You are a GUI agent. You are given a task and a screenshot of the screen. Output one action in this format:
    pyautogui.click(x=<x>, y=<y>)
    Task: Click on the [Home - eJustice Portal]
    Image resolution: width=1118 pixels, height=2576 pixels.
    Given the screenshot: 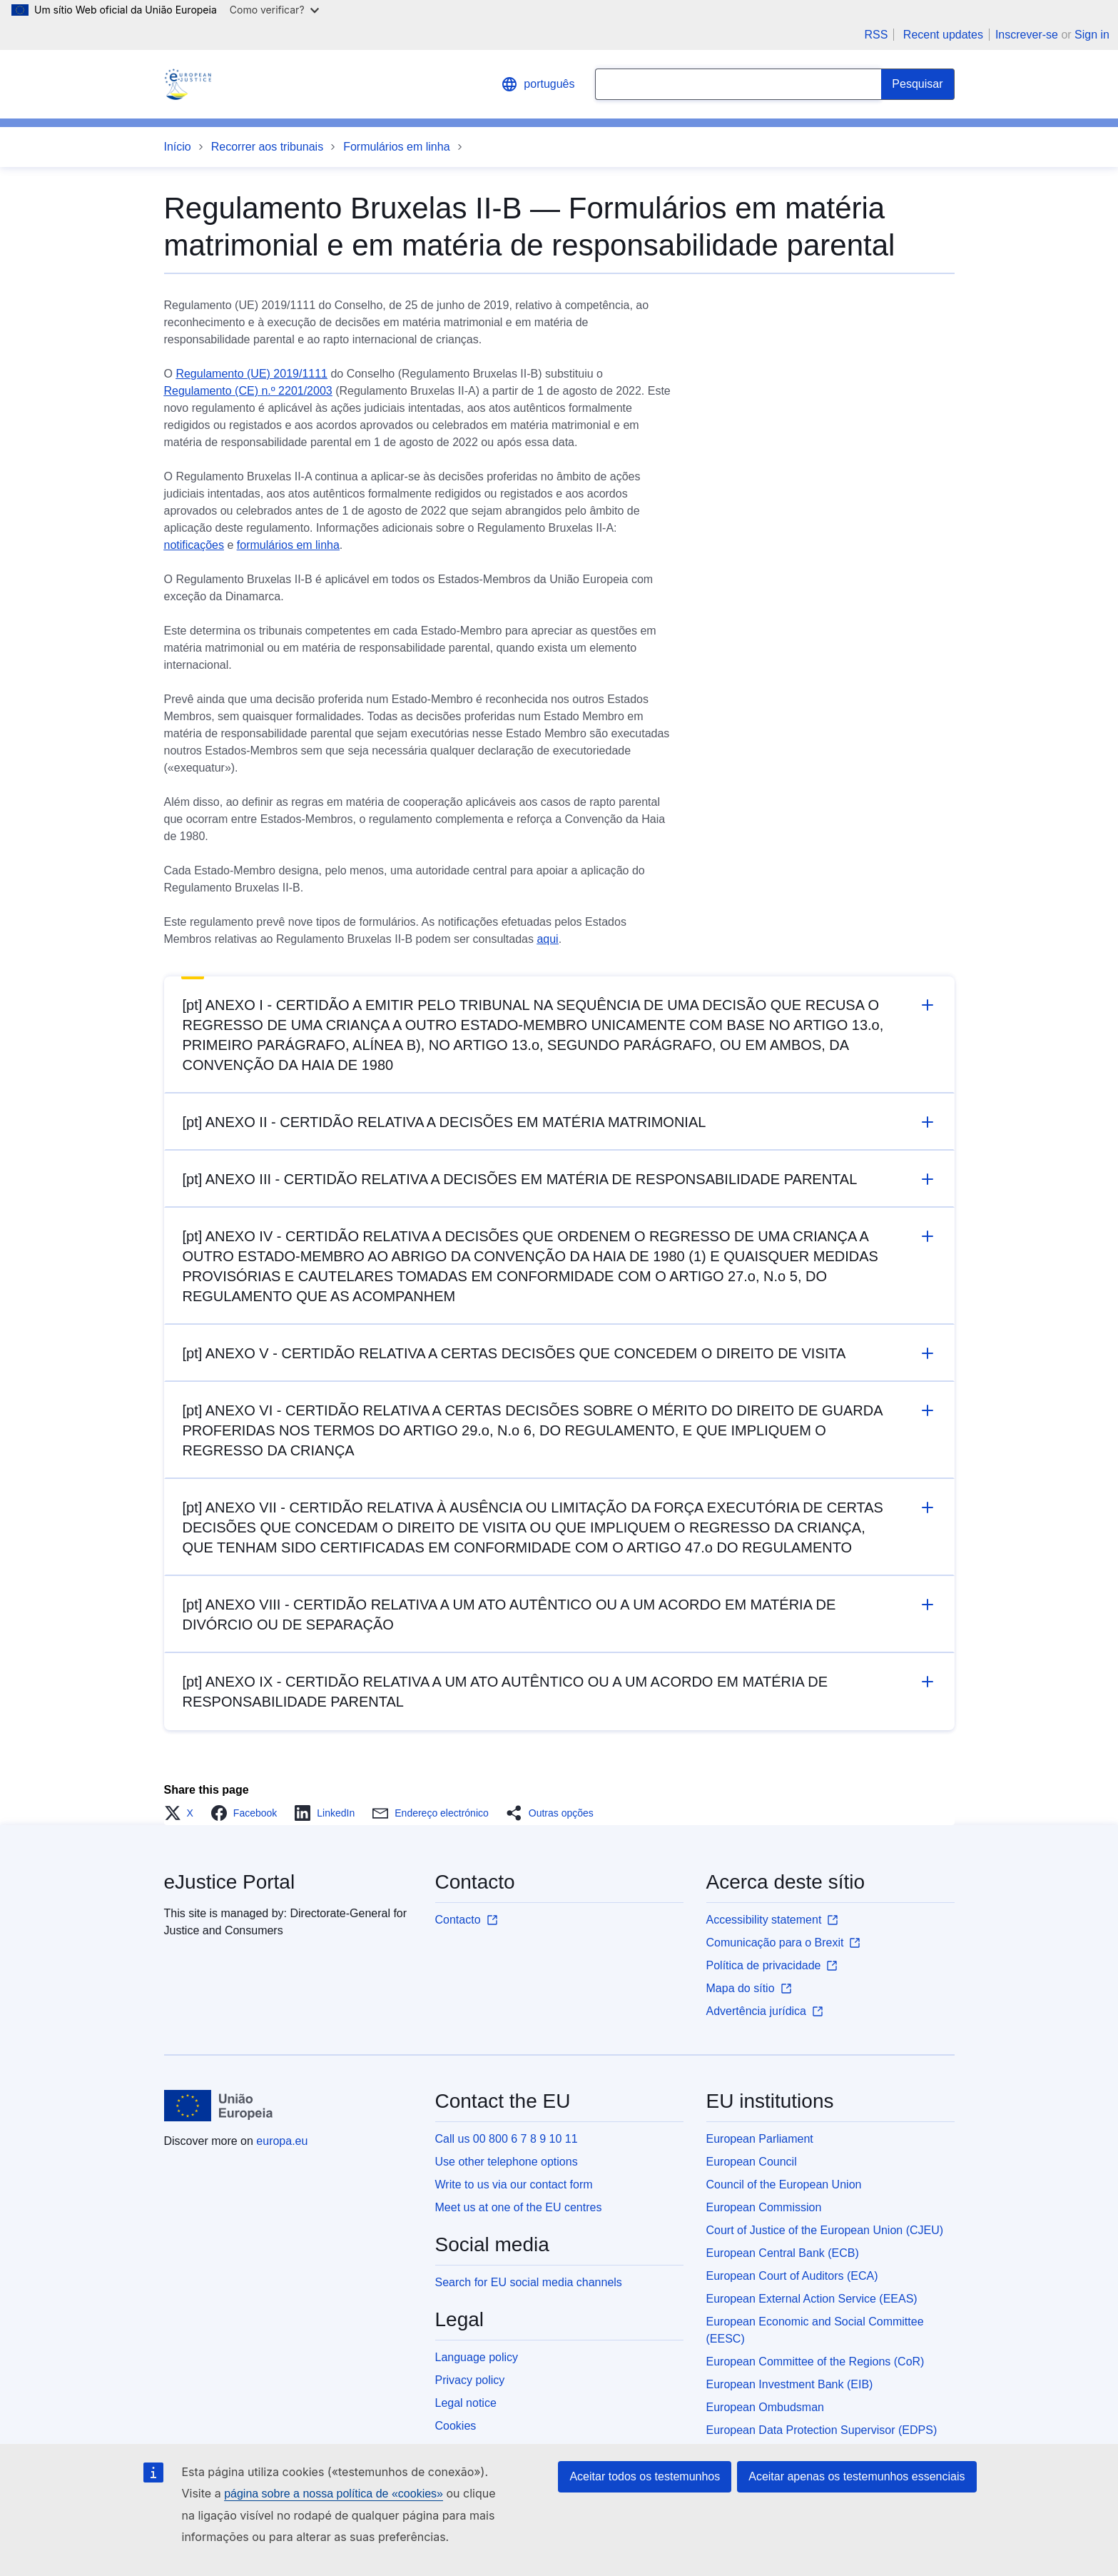 What is the action you would take?
    pyautogui.click(x=187, y=84)
    